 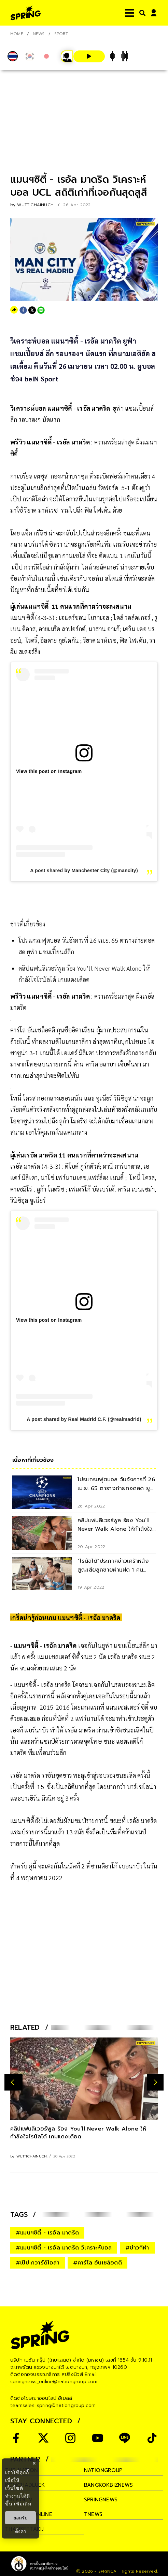 I want to click on [right-align], so click(x=141, y=12).